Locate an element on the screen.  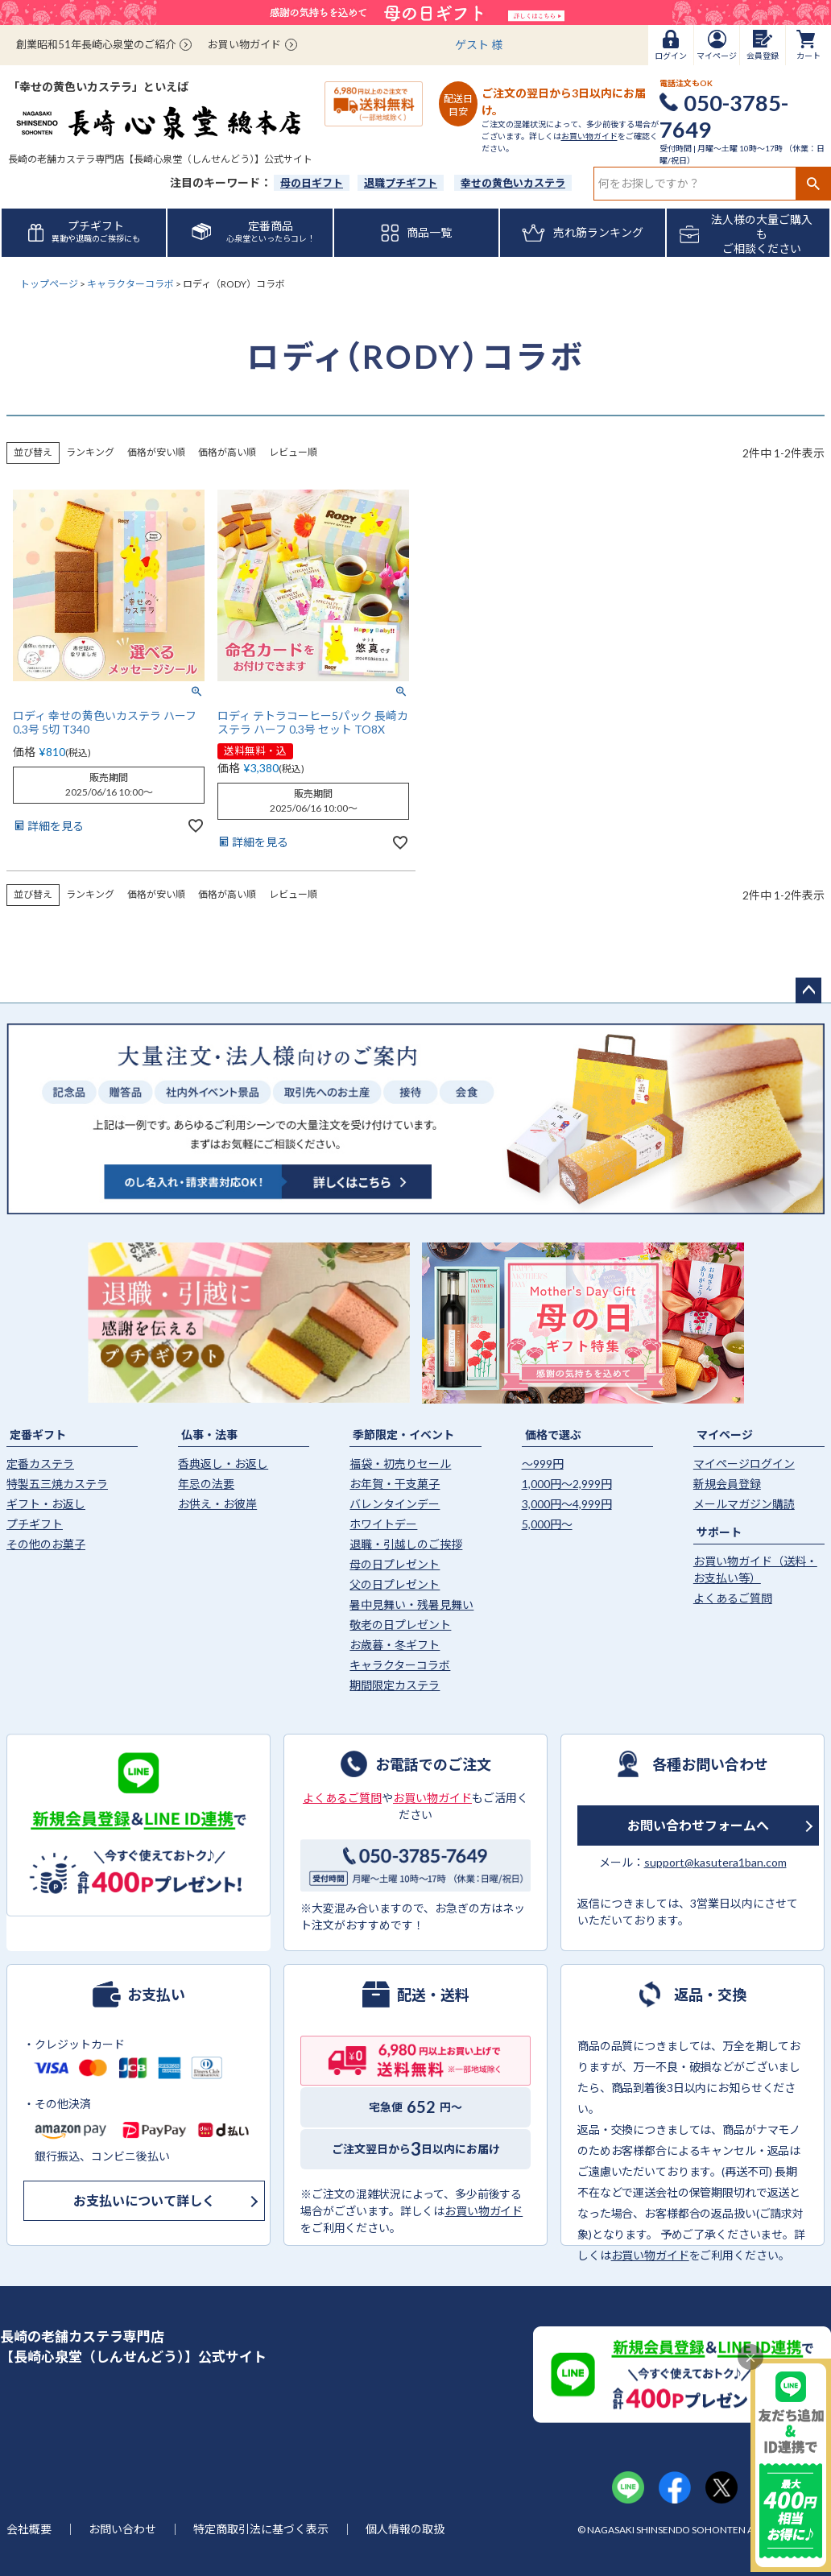
〜999円 is located at coordinates (543, 1463).